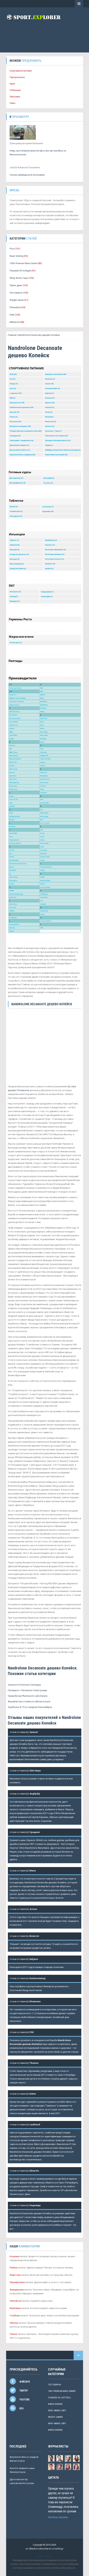 This screenshot has width=89, height=2576. What do you see at coordinates (27, 1696) in the screenshot?
I see `Примоболан Pharmacom Labs Калуга` at bounding box center [27, 1696].